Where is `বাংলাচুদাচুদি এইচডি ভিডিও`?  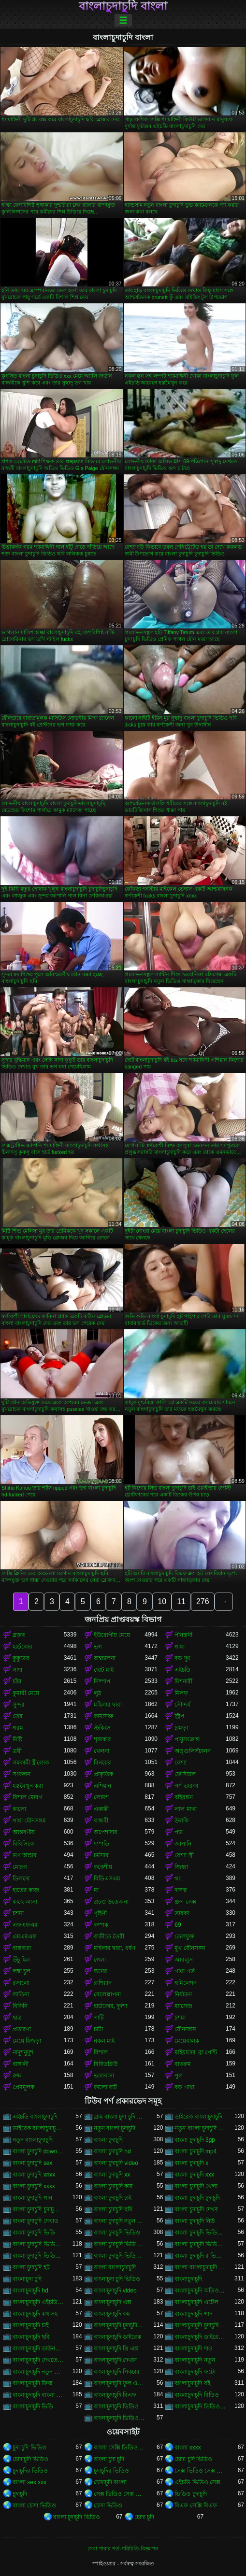
বাংলাচুদাচুদি এইচডি ভিডিও is located at coordinates (38, 2302).